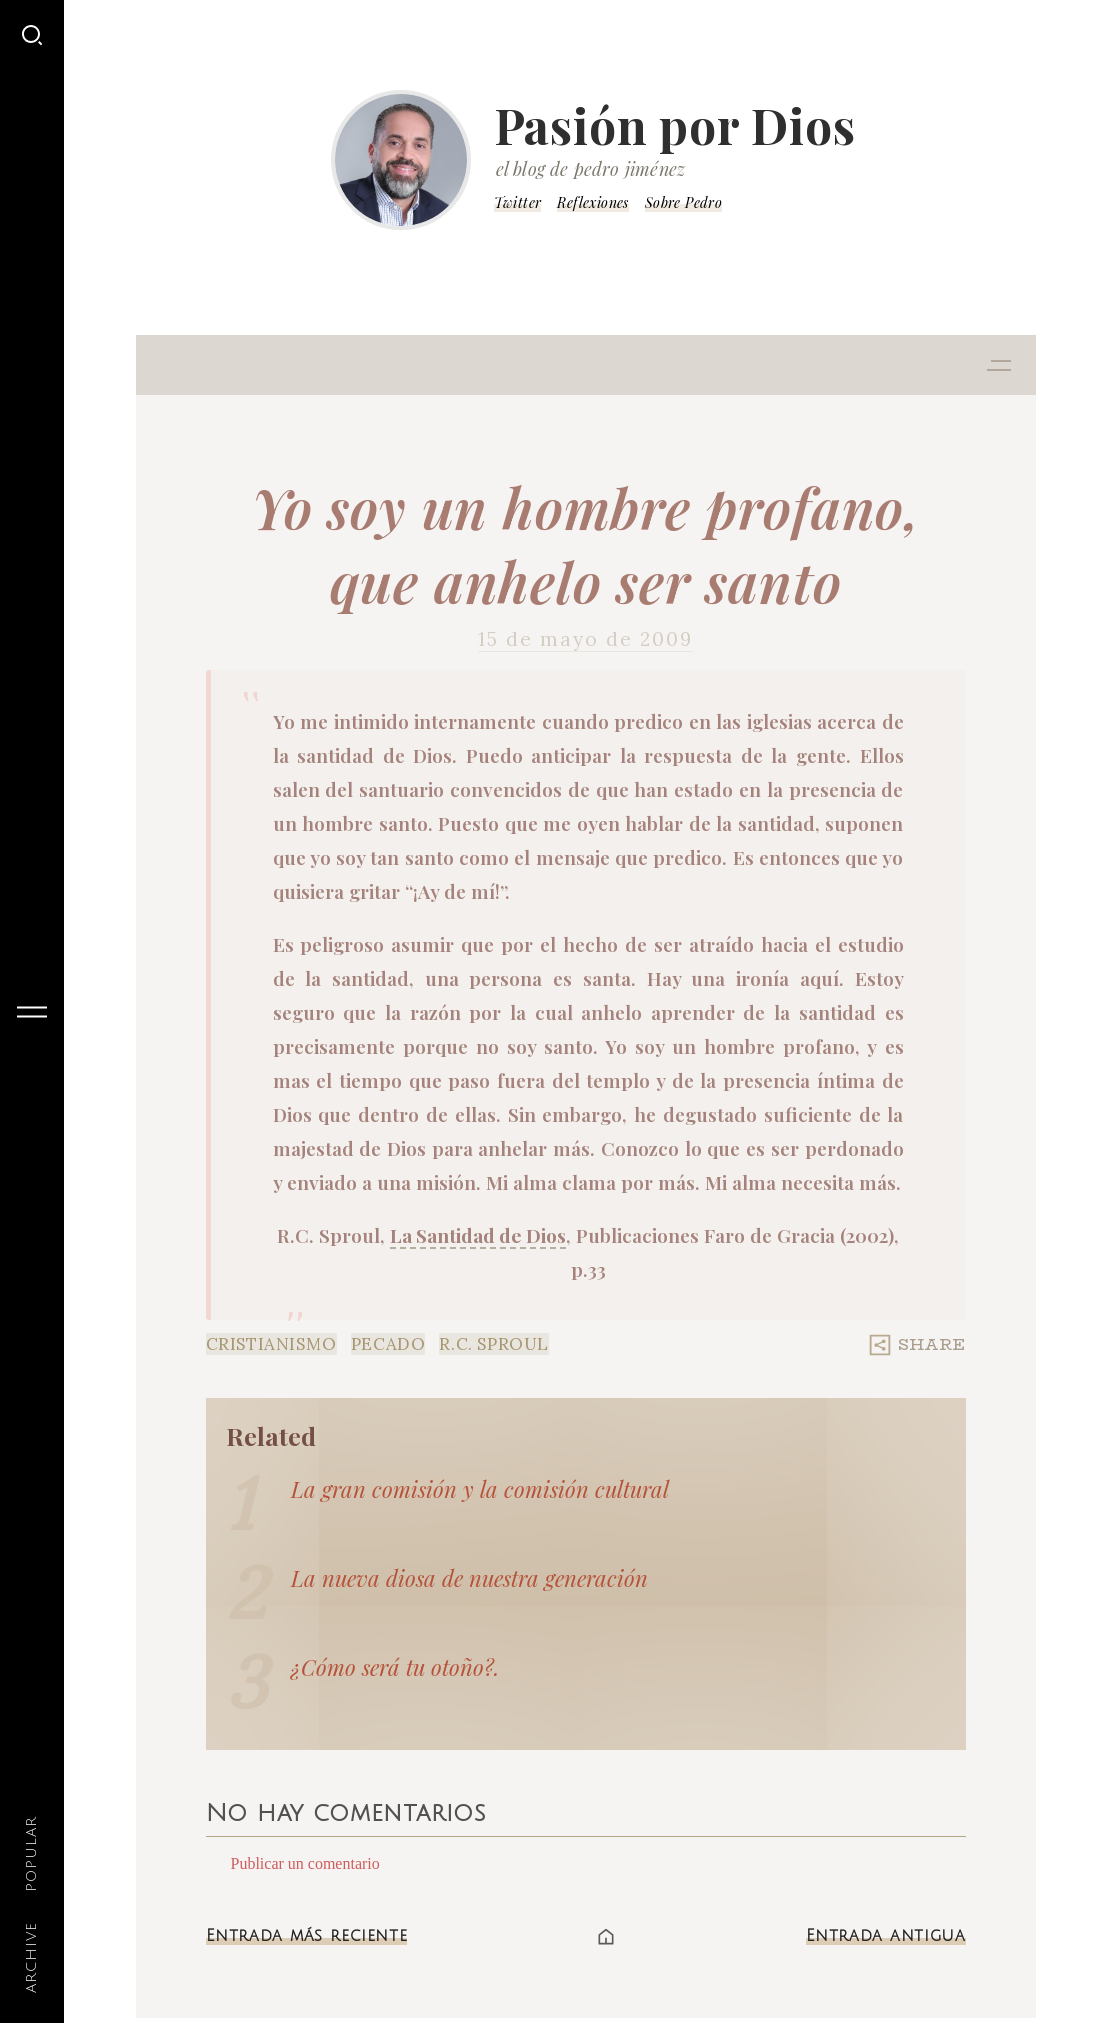  I want to click on Entrada antigua, so click(886, 1936).